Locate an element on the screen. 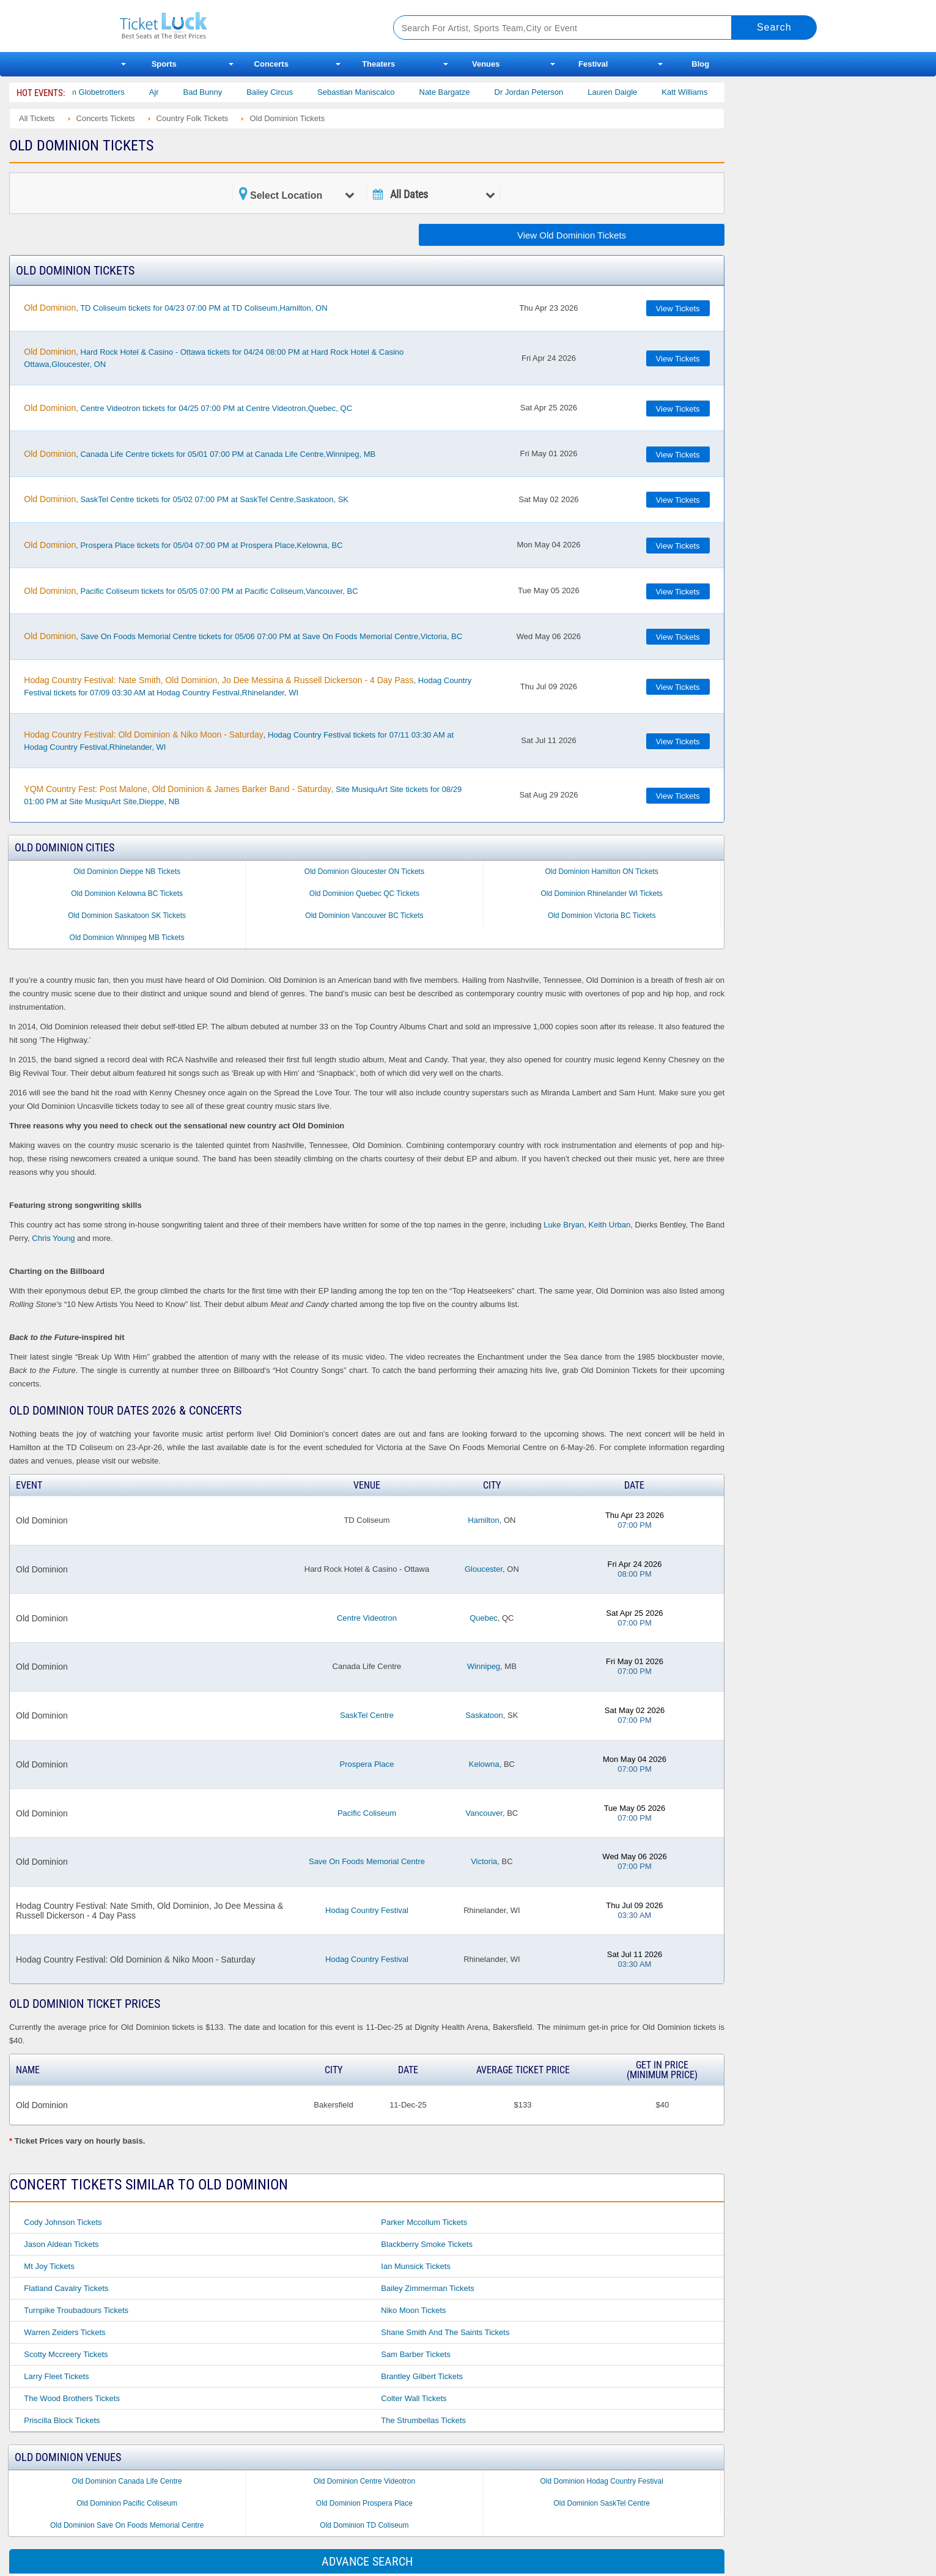  Blog is located at coordinates (700, 63).